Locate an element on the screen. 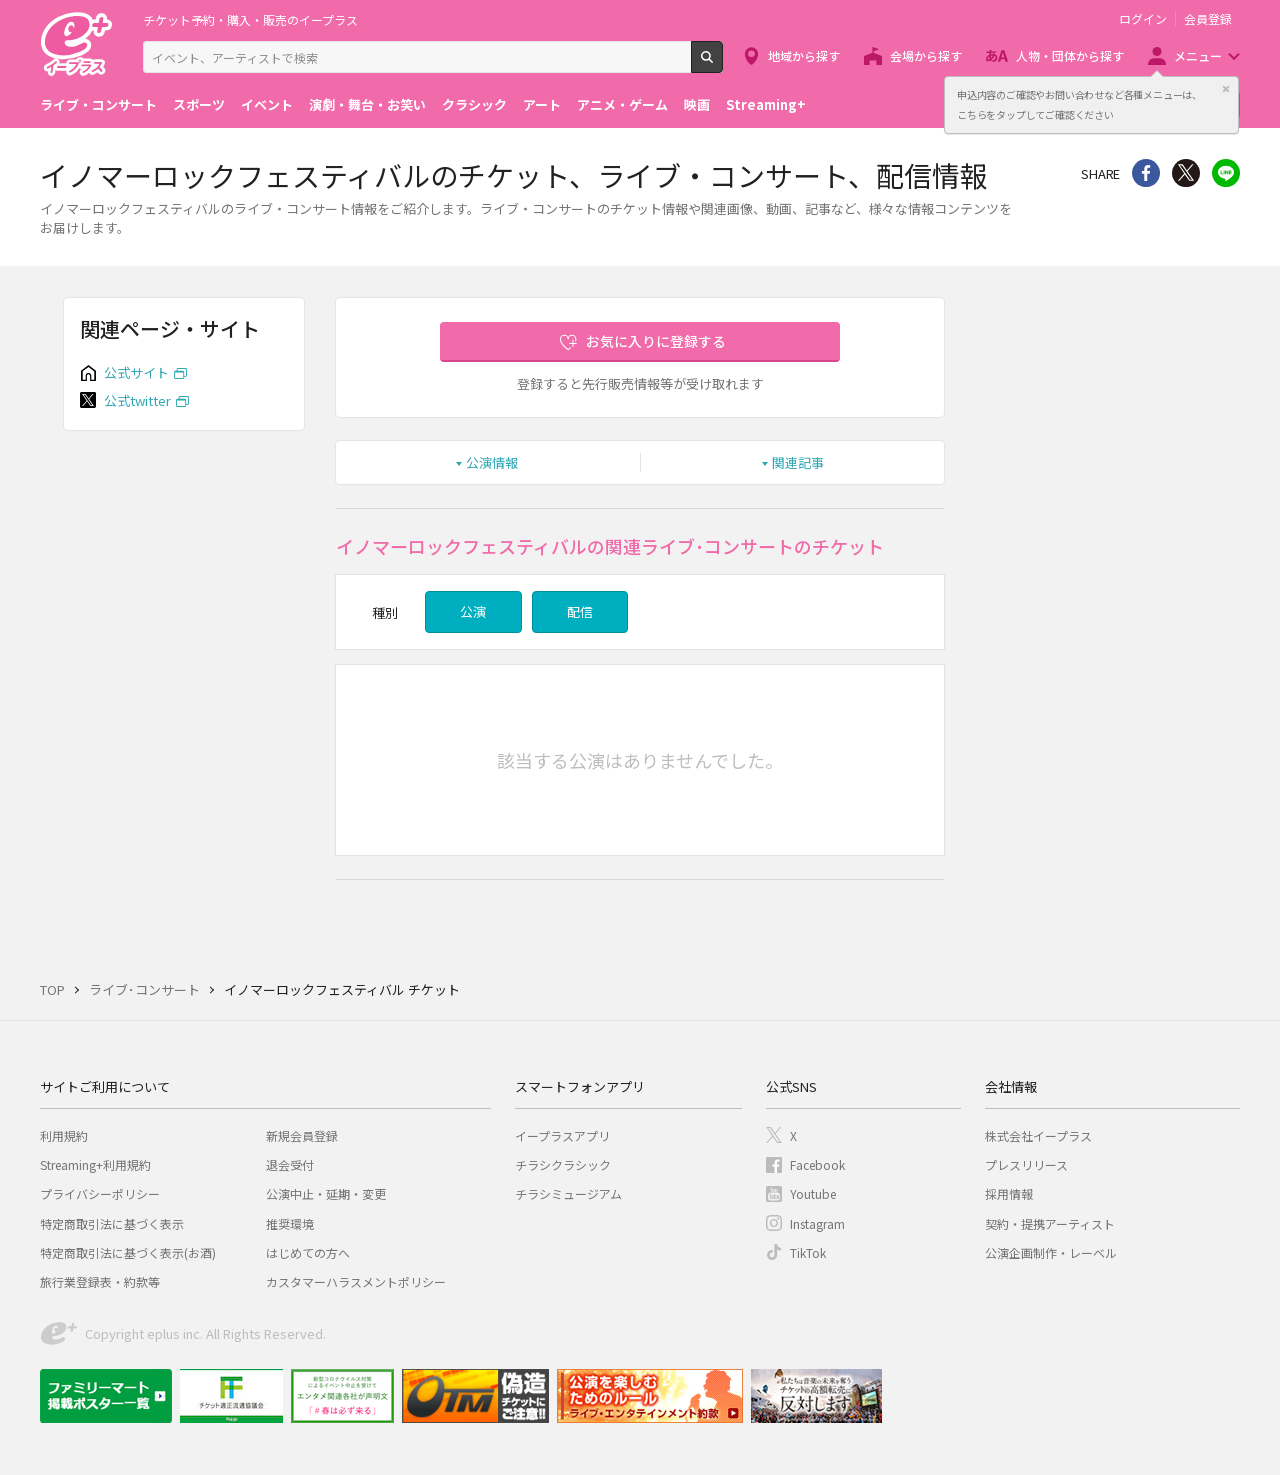  採用情報 is located at coordinates (1009, 1193).